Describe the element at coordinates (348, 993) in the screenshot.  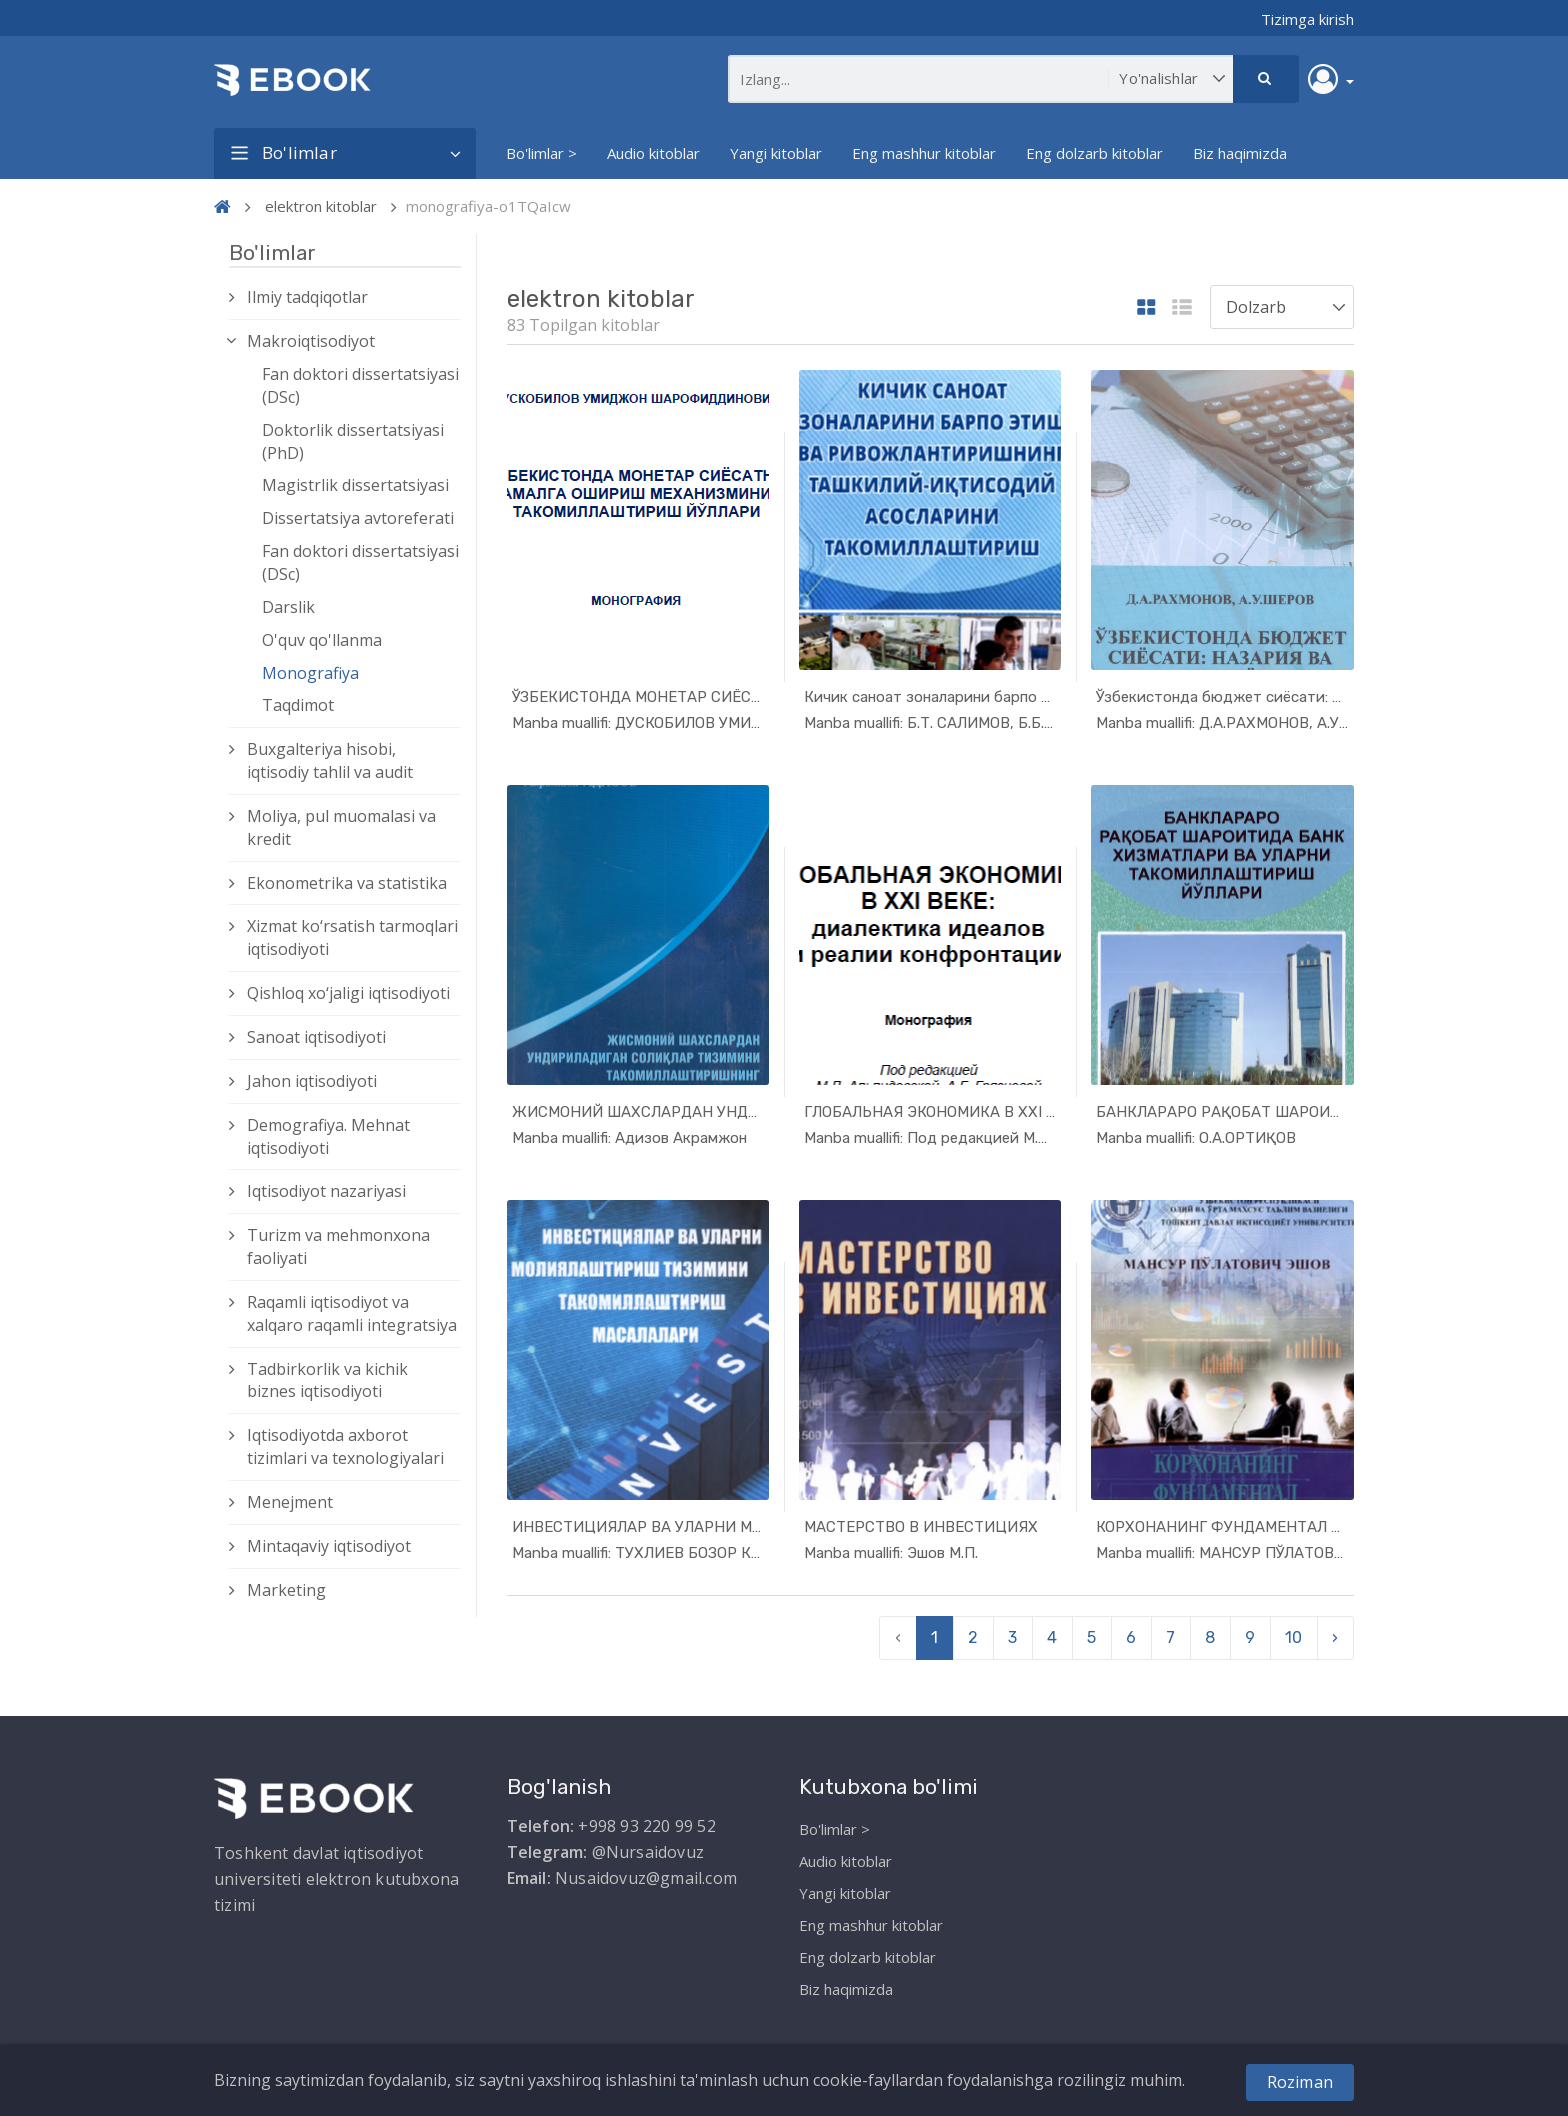
I see `Qishloq xо‘jaligi iqtisodiyoti` at that location.